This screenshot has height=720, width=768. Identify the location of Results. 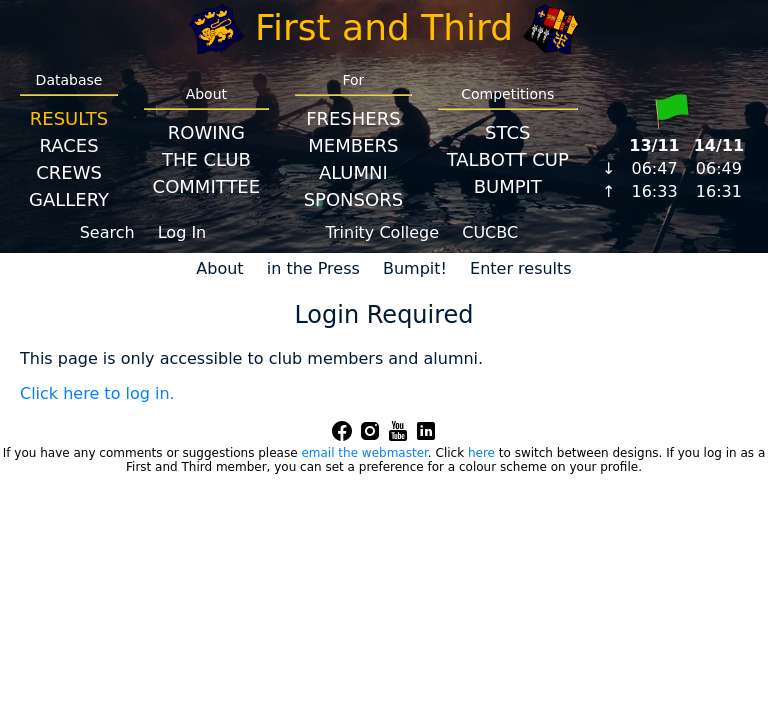
(69, 118).